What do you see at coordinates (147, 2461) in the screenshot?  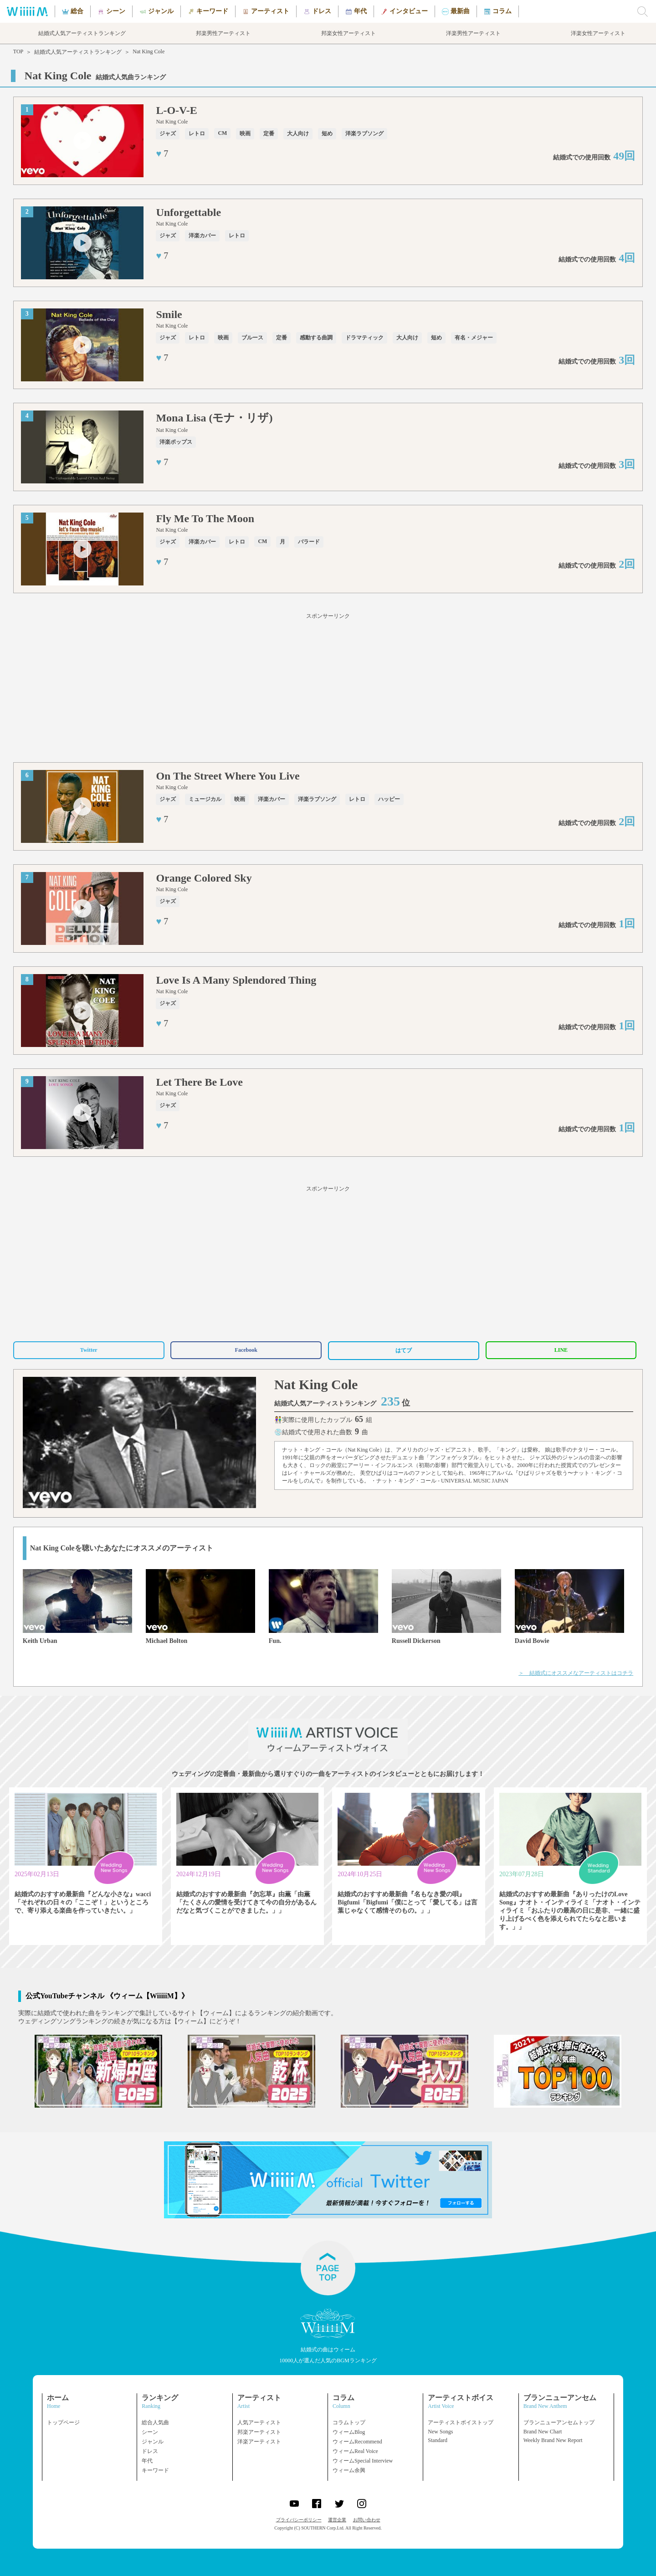 I see `年代` at bounding box center [147, 2461].